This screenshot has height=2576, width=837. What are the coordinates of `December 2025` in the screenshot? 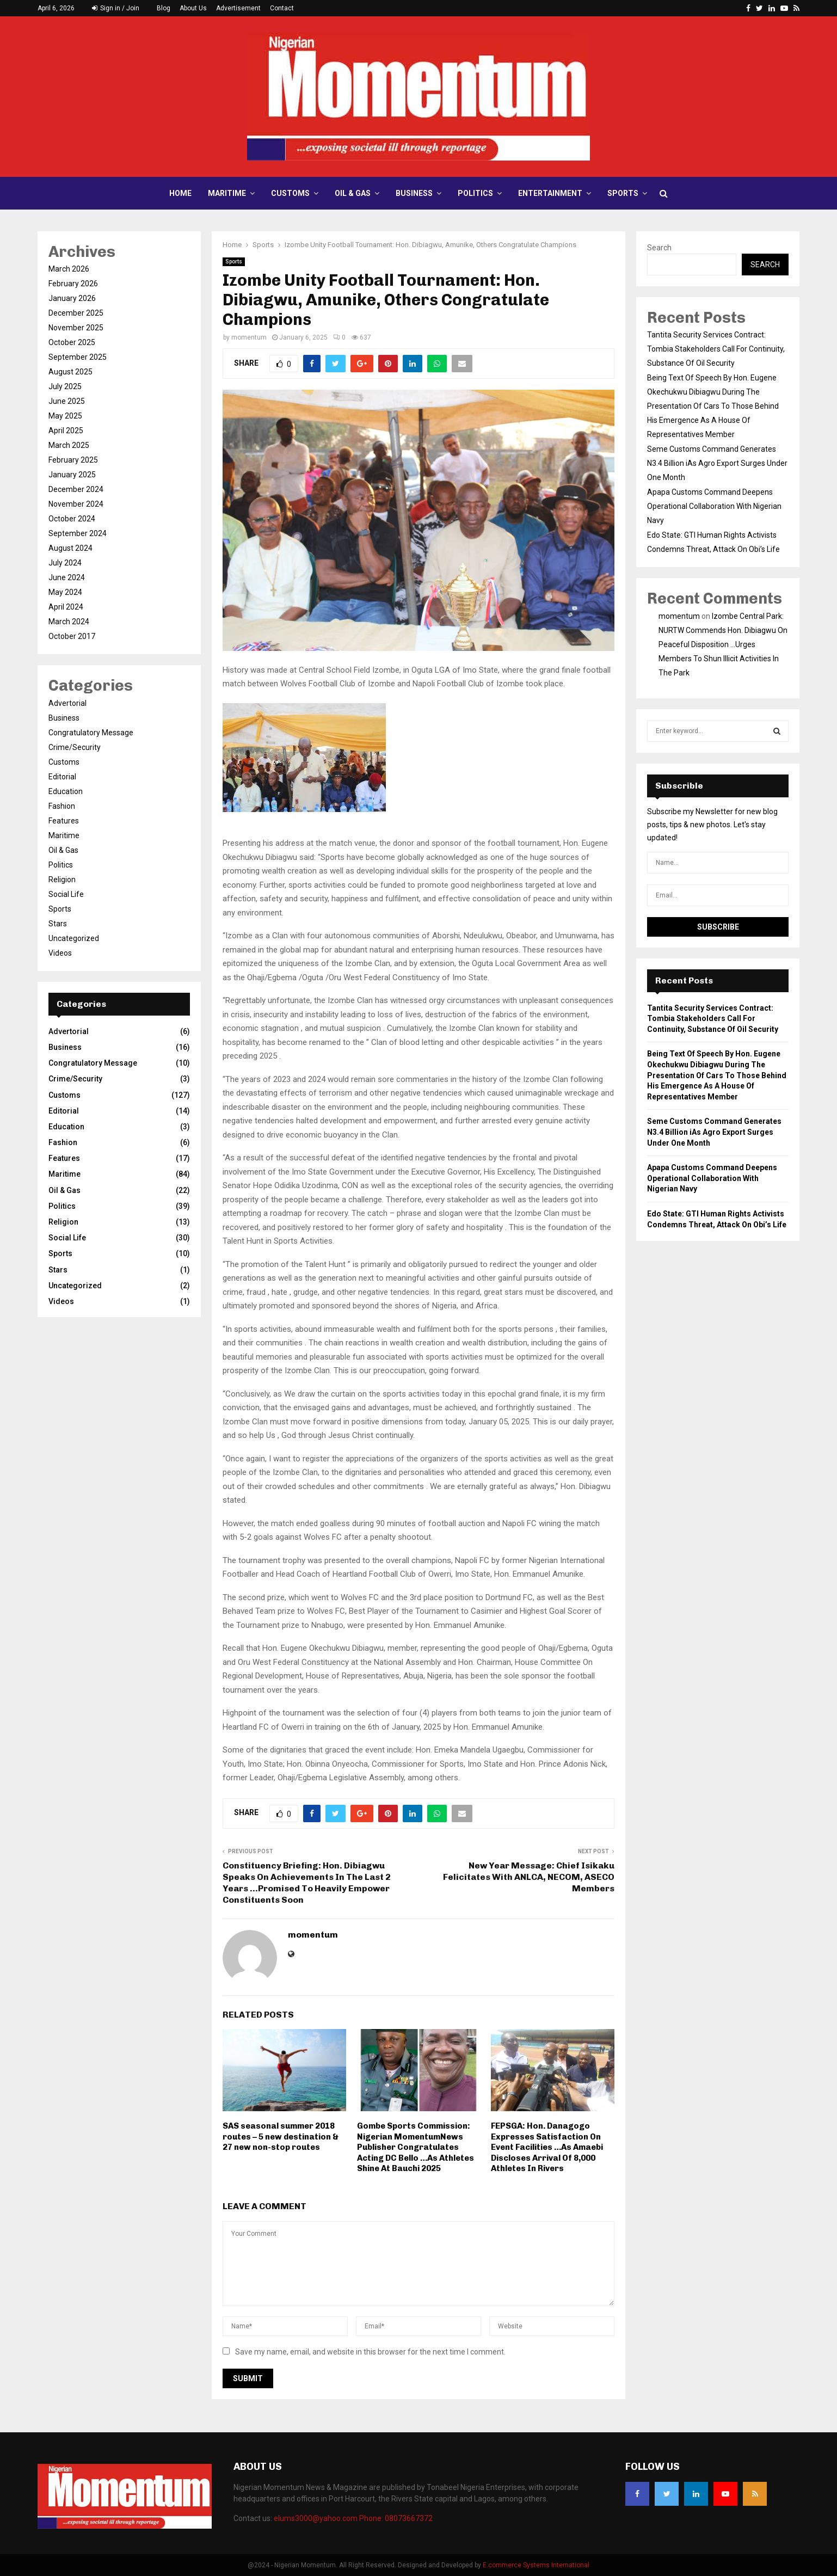 It's located at (75, 313).